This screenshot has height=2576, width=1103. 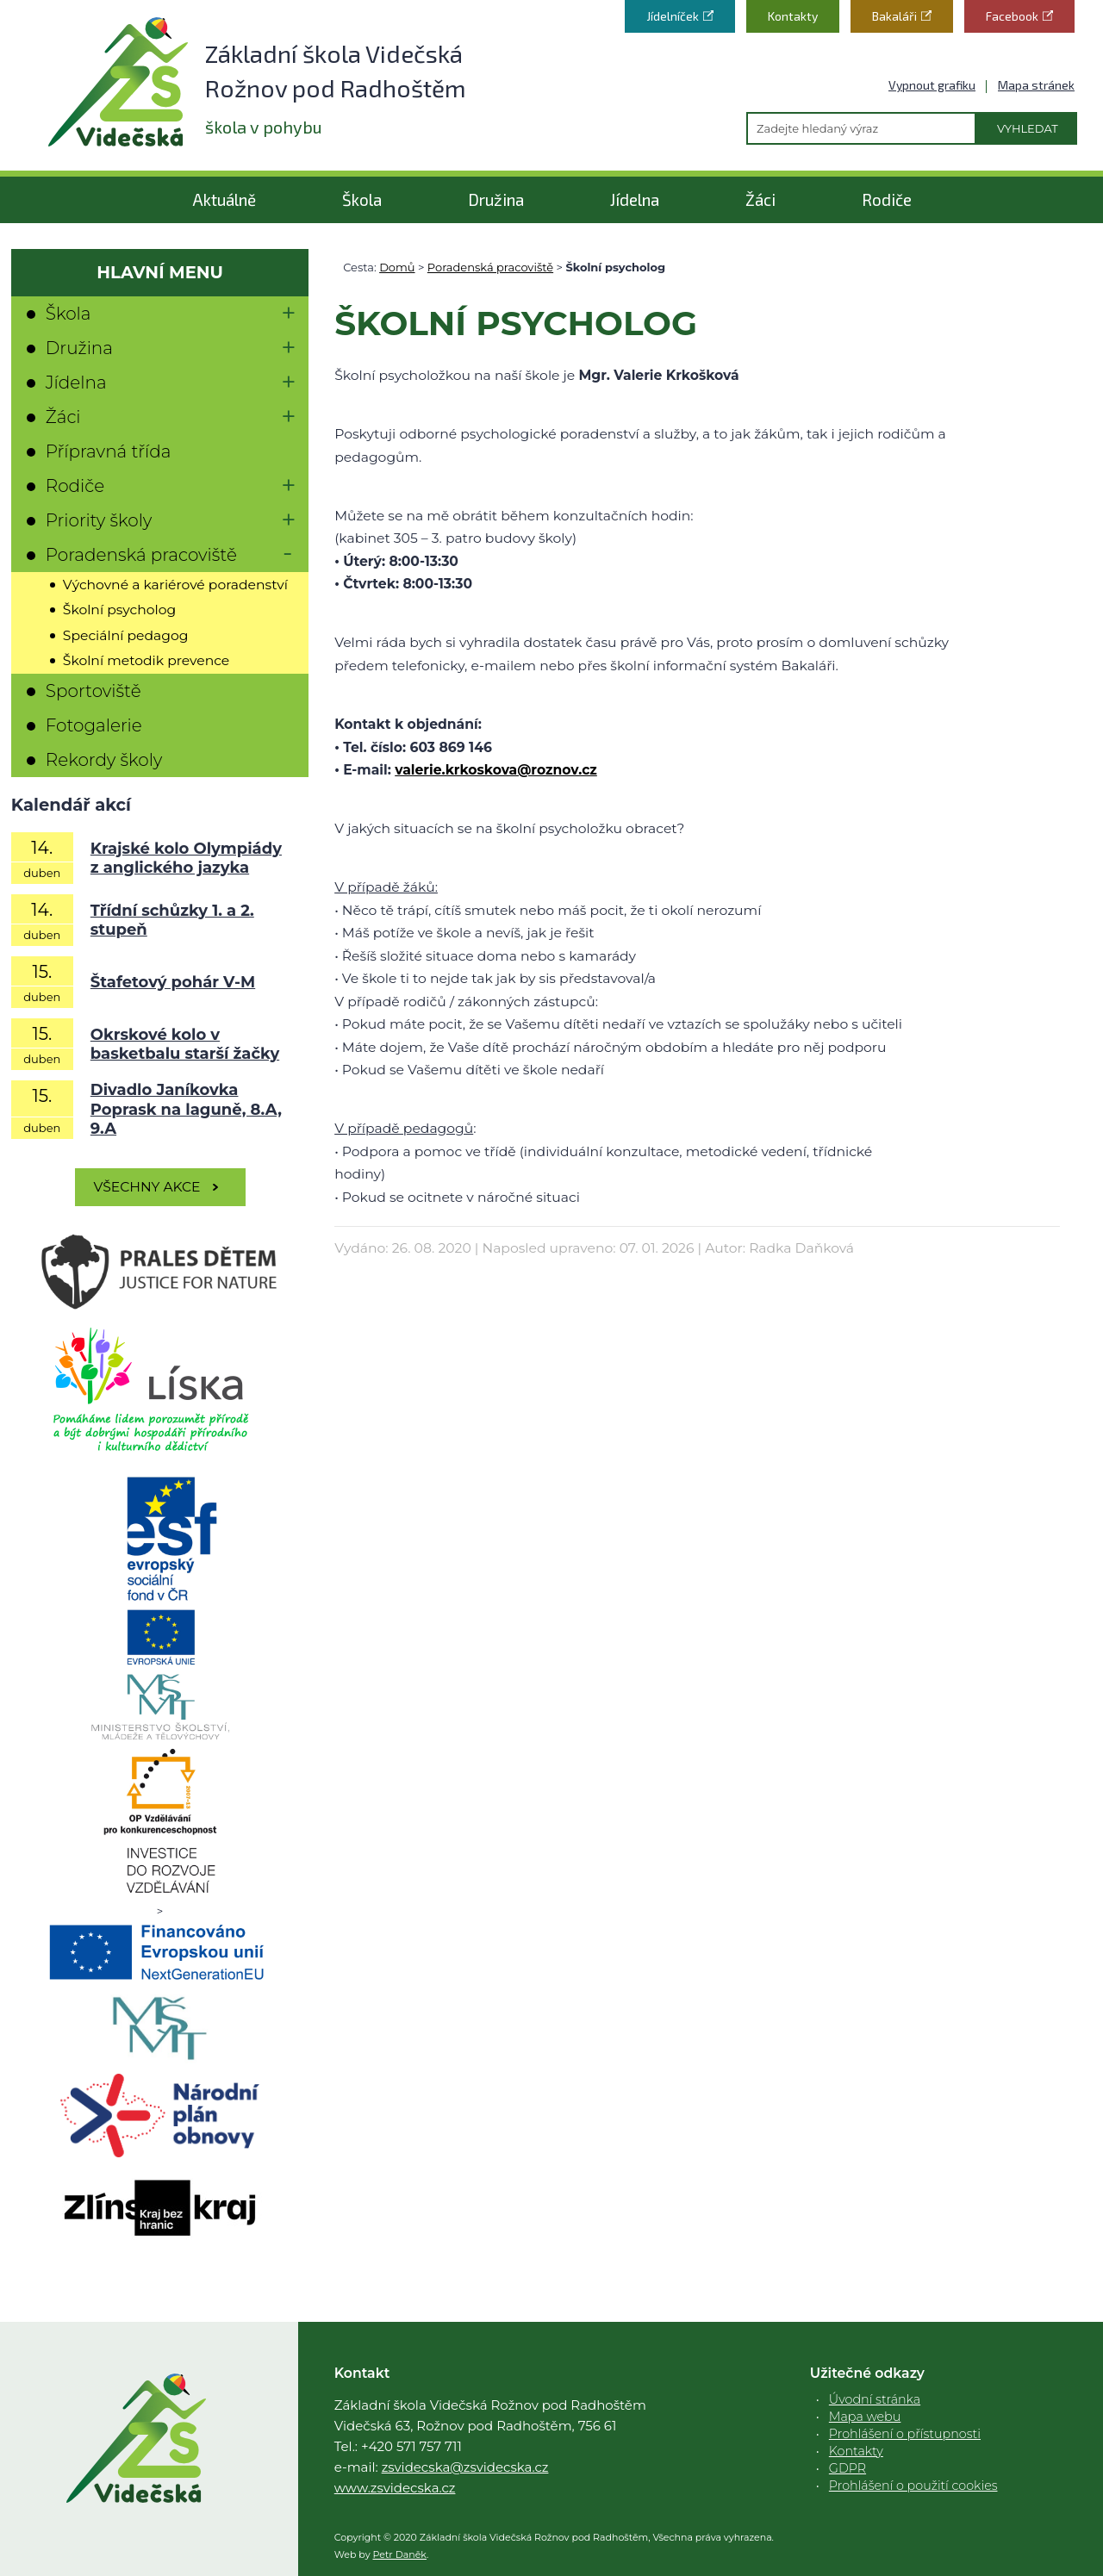 I want to click on Poradenská pracoviště, so click(x=490, y=267).